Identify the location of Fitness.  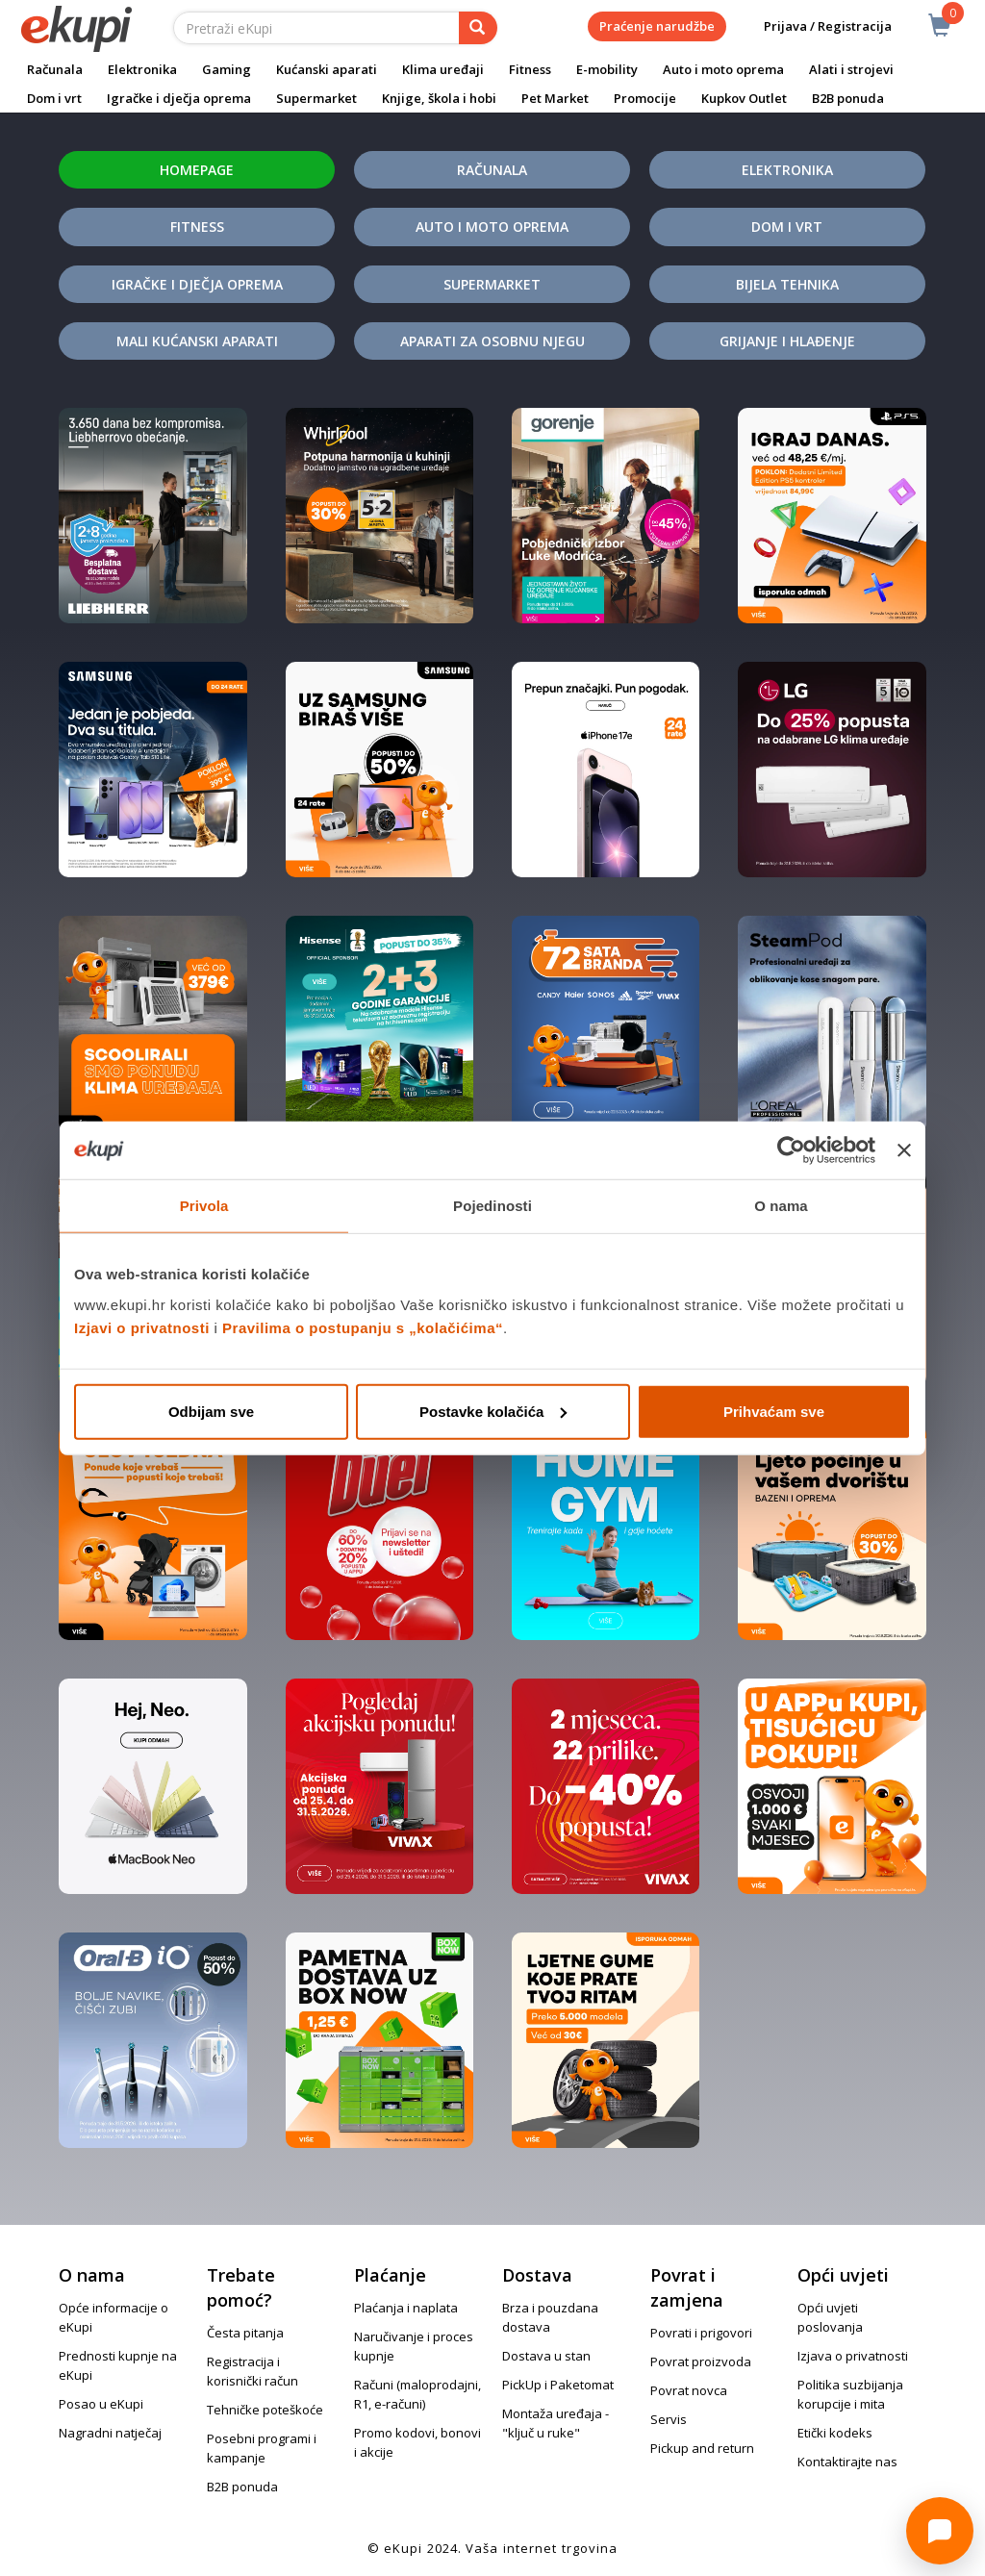
(530, 69).